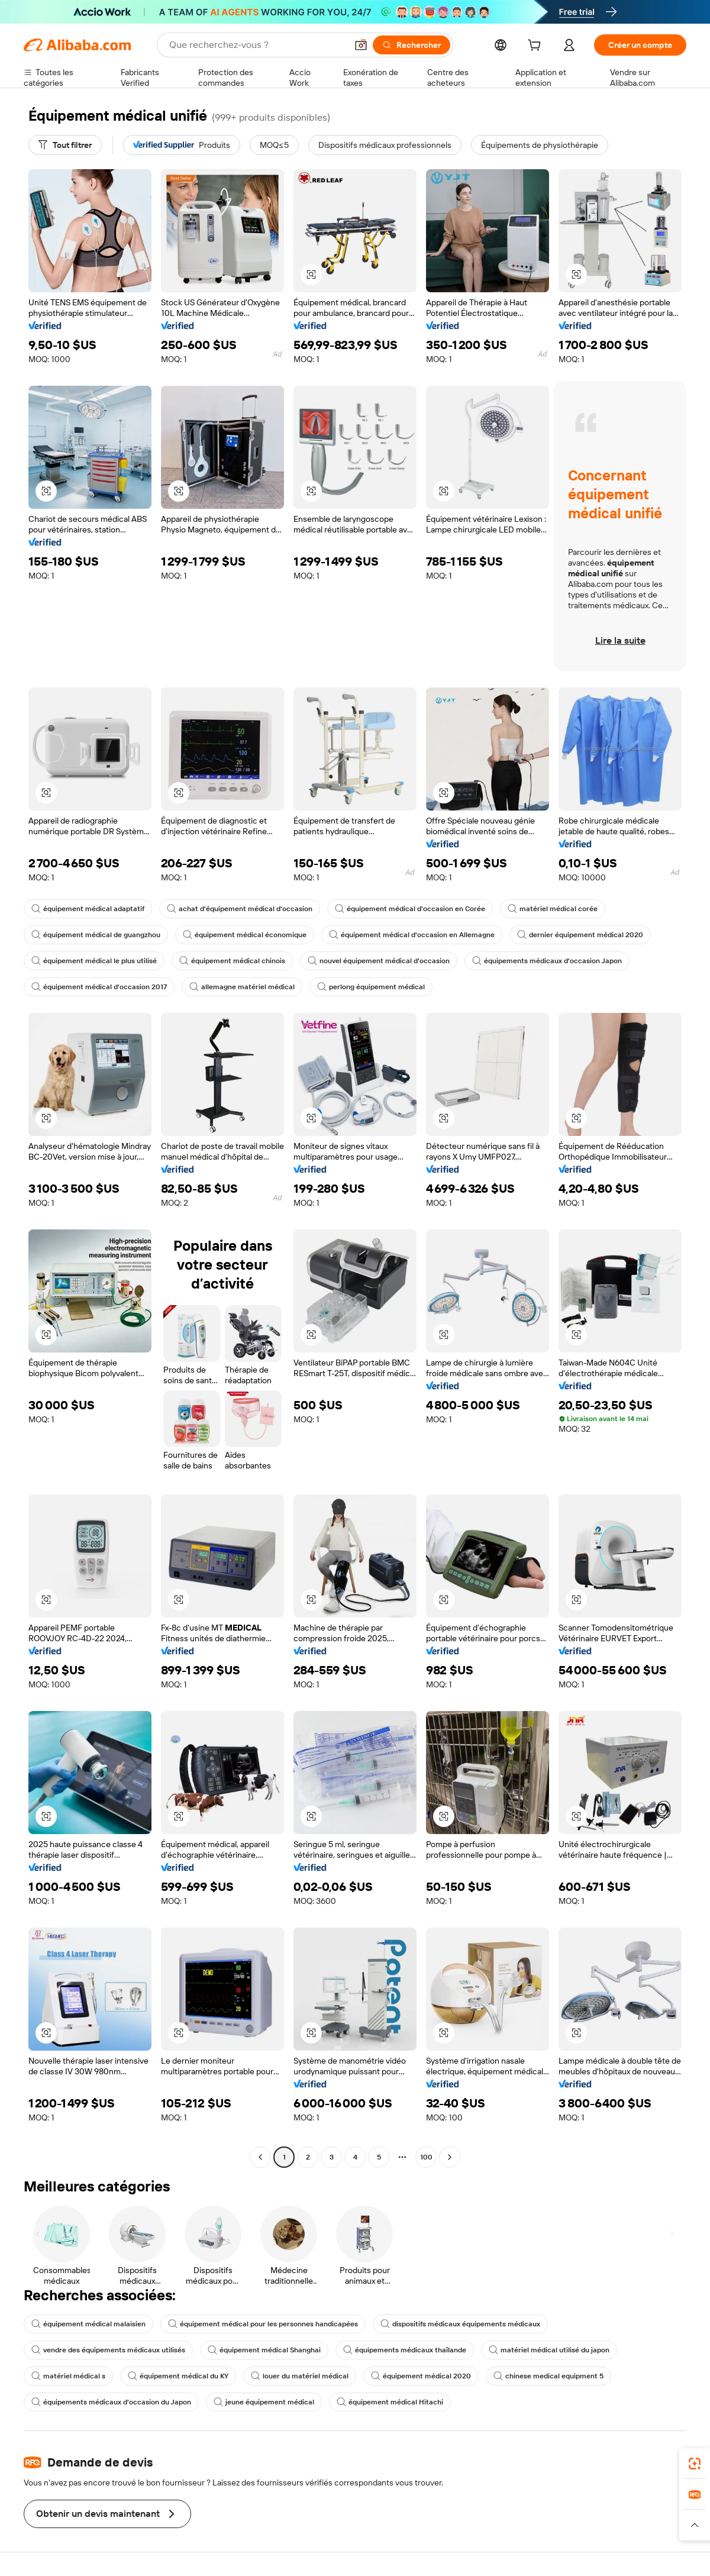  What do you see at coordinates (390, 2402) in the screenshot?
I see `équipement médical Hitachi` at bounding box center [390, 2402].